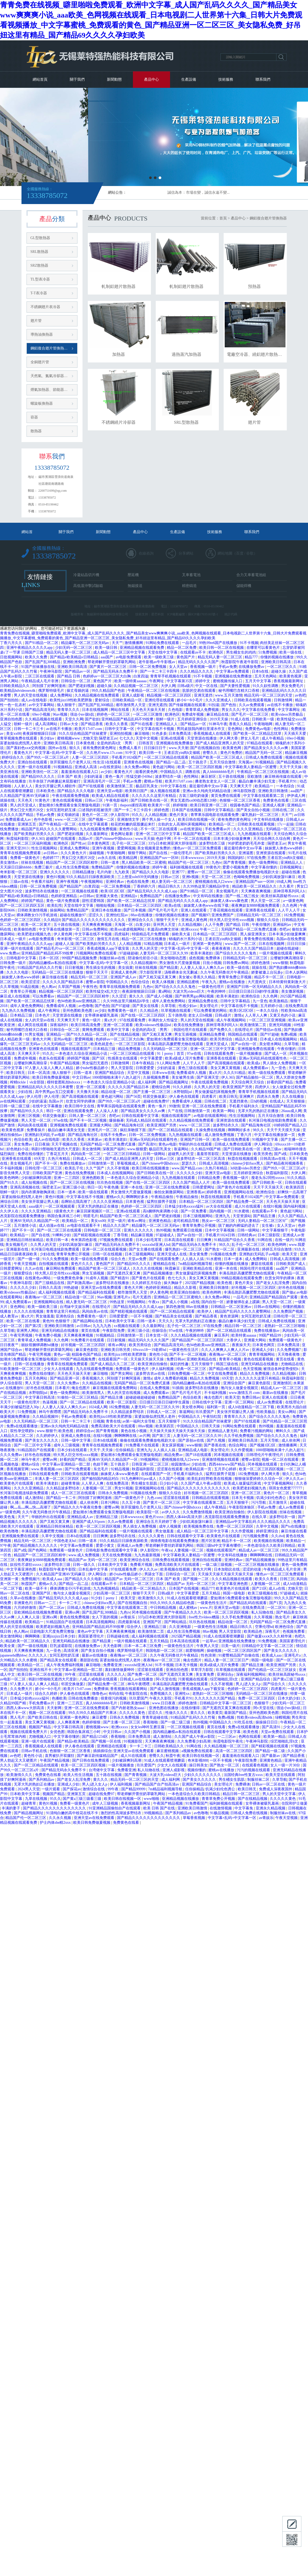 This screenshot has height=2576, width=308. I want to click on 国产第三页, so click(162, 1436).